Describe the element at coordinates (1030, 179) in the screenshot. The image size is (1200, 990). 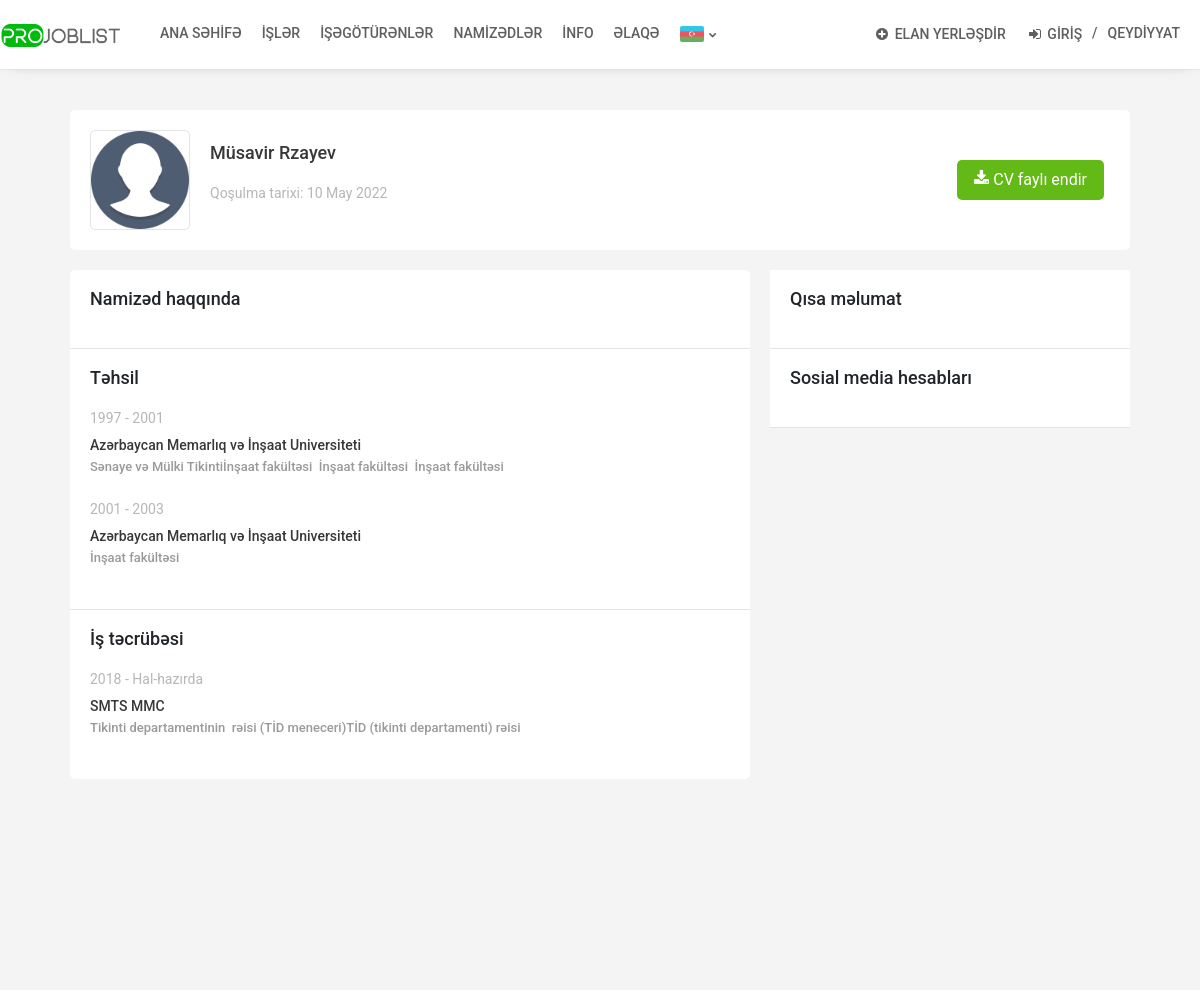
I see `CV faylı endir` at that location.